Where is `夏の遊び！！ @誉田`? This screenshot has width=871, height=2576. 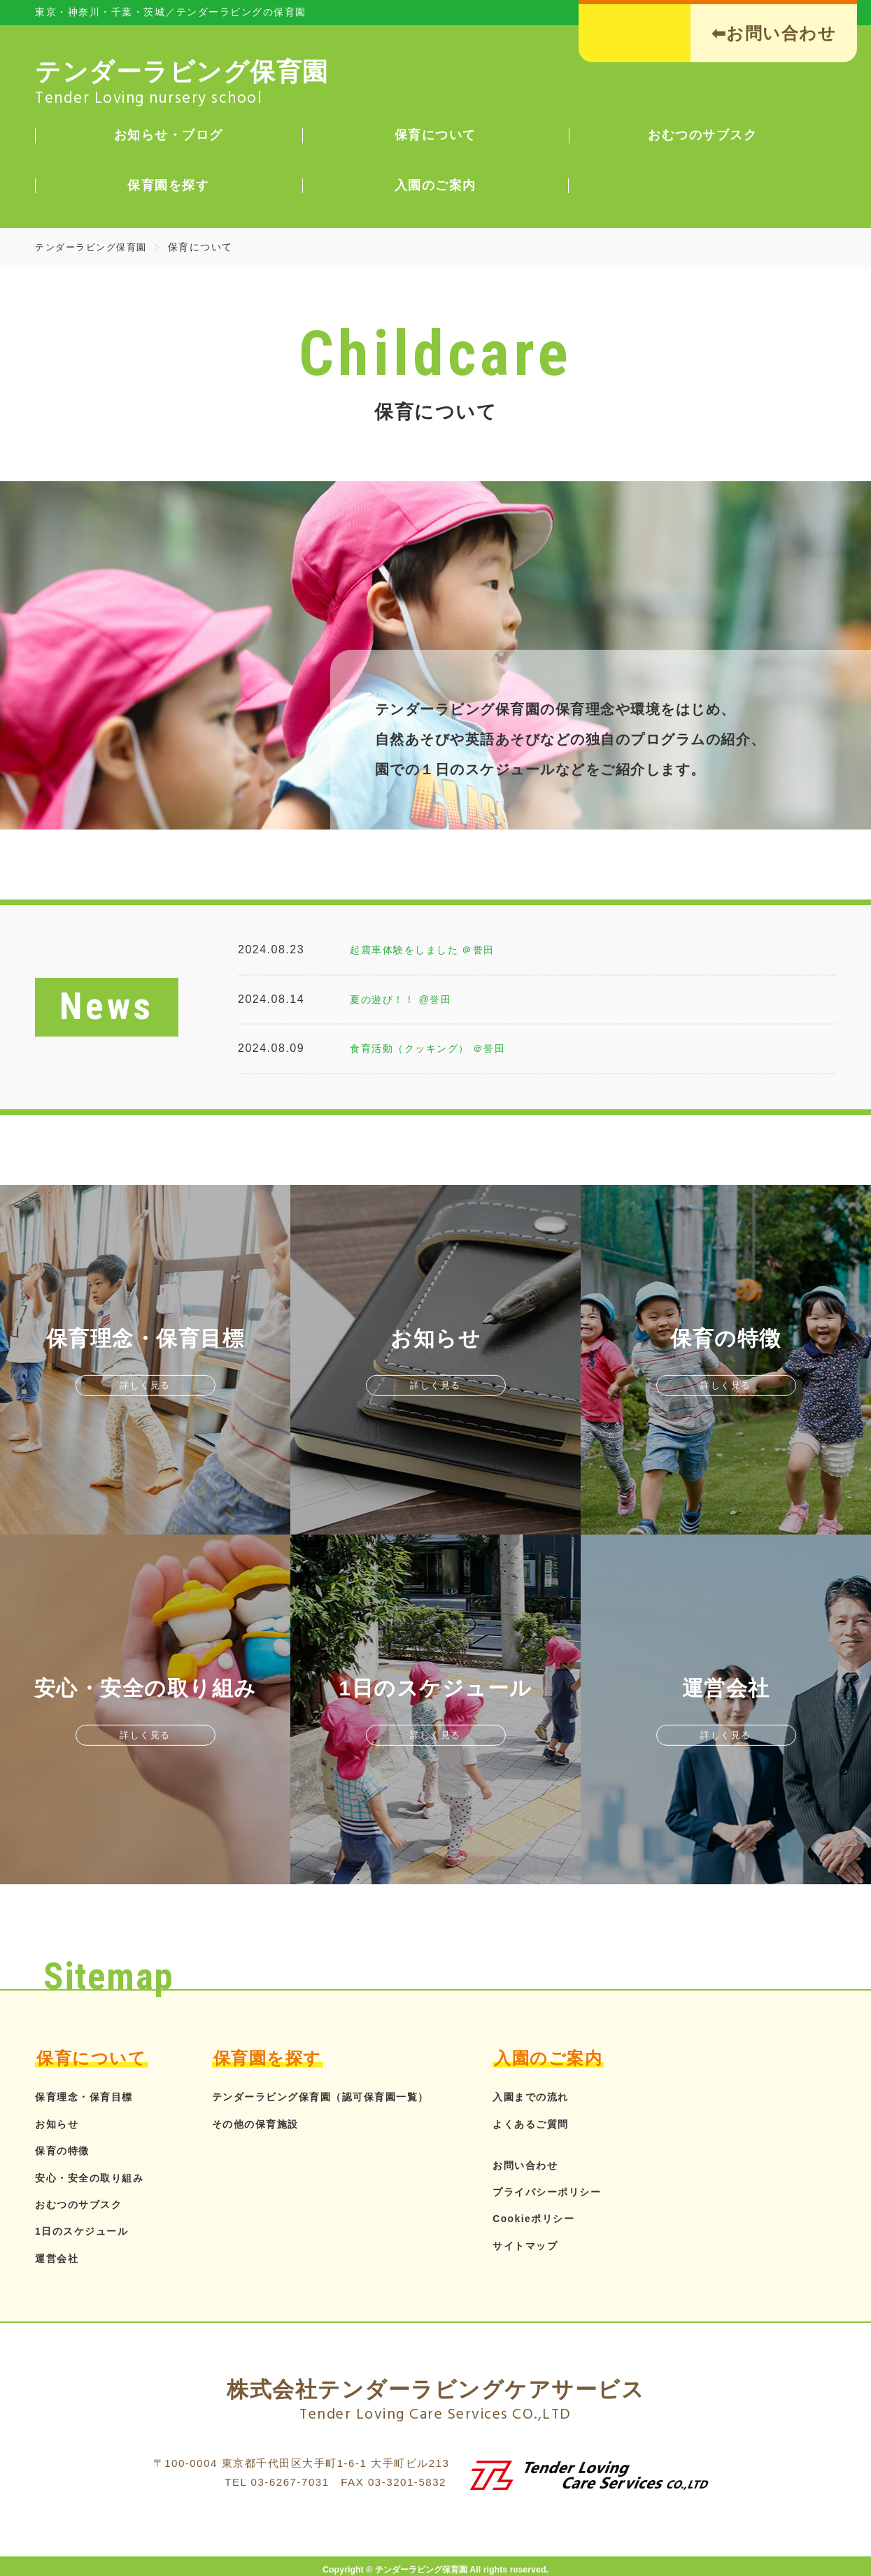 夏の遊び！！ @誉田 is located at coordinates (407, 999).